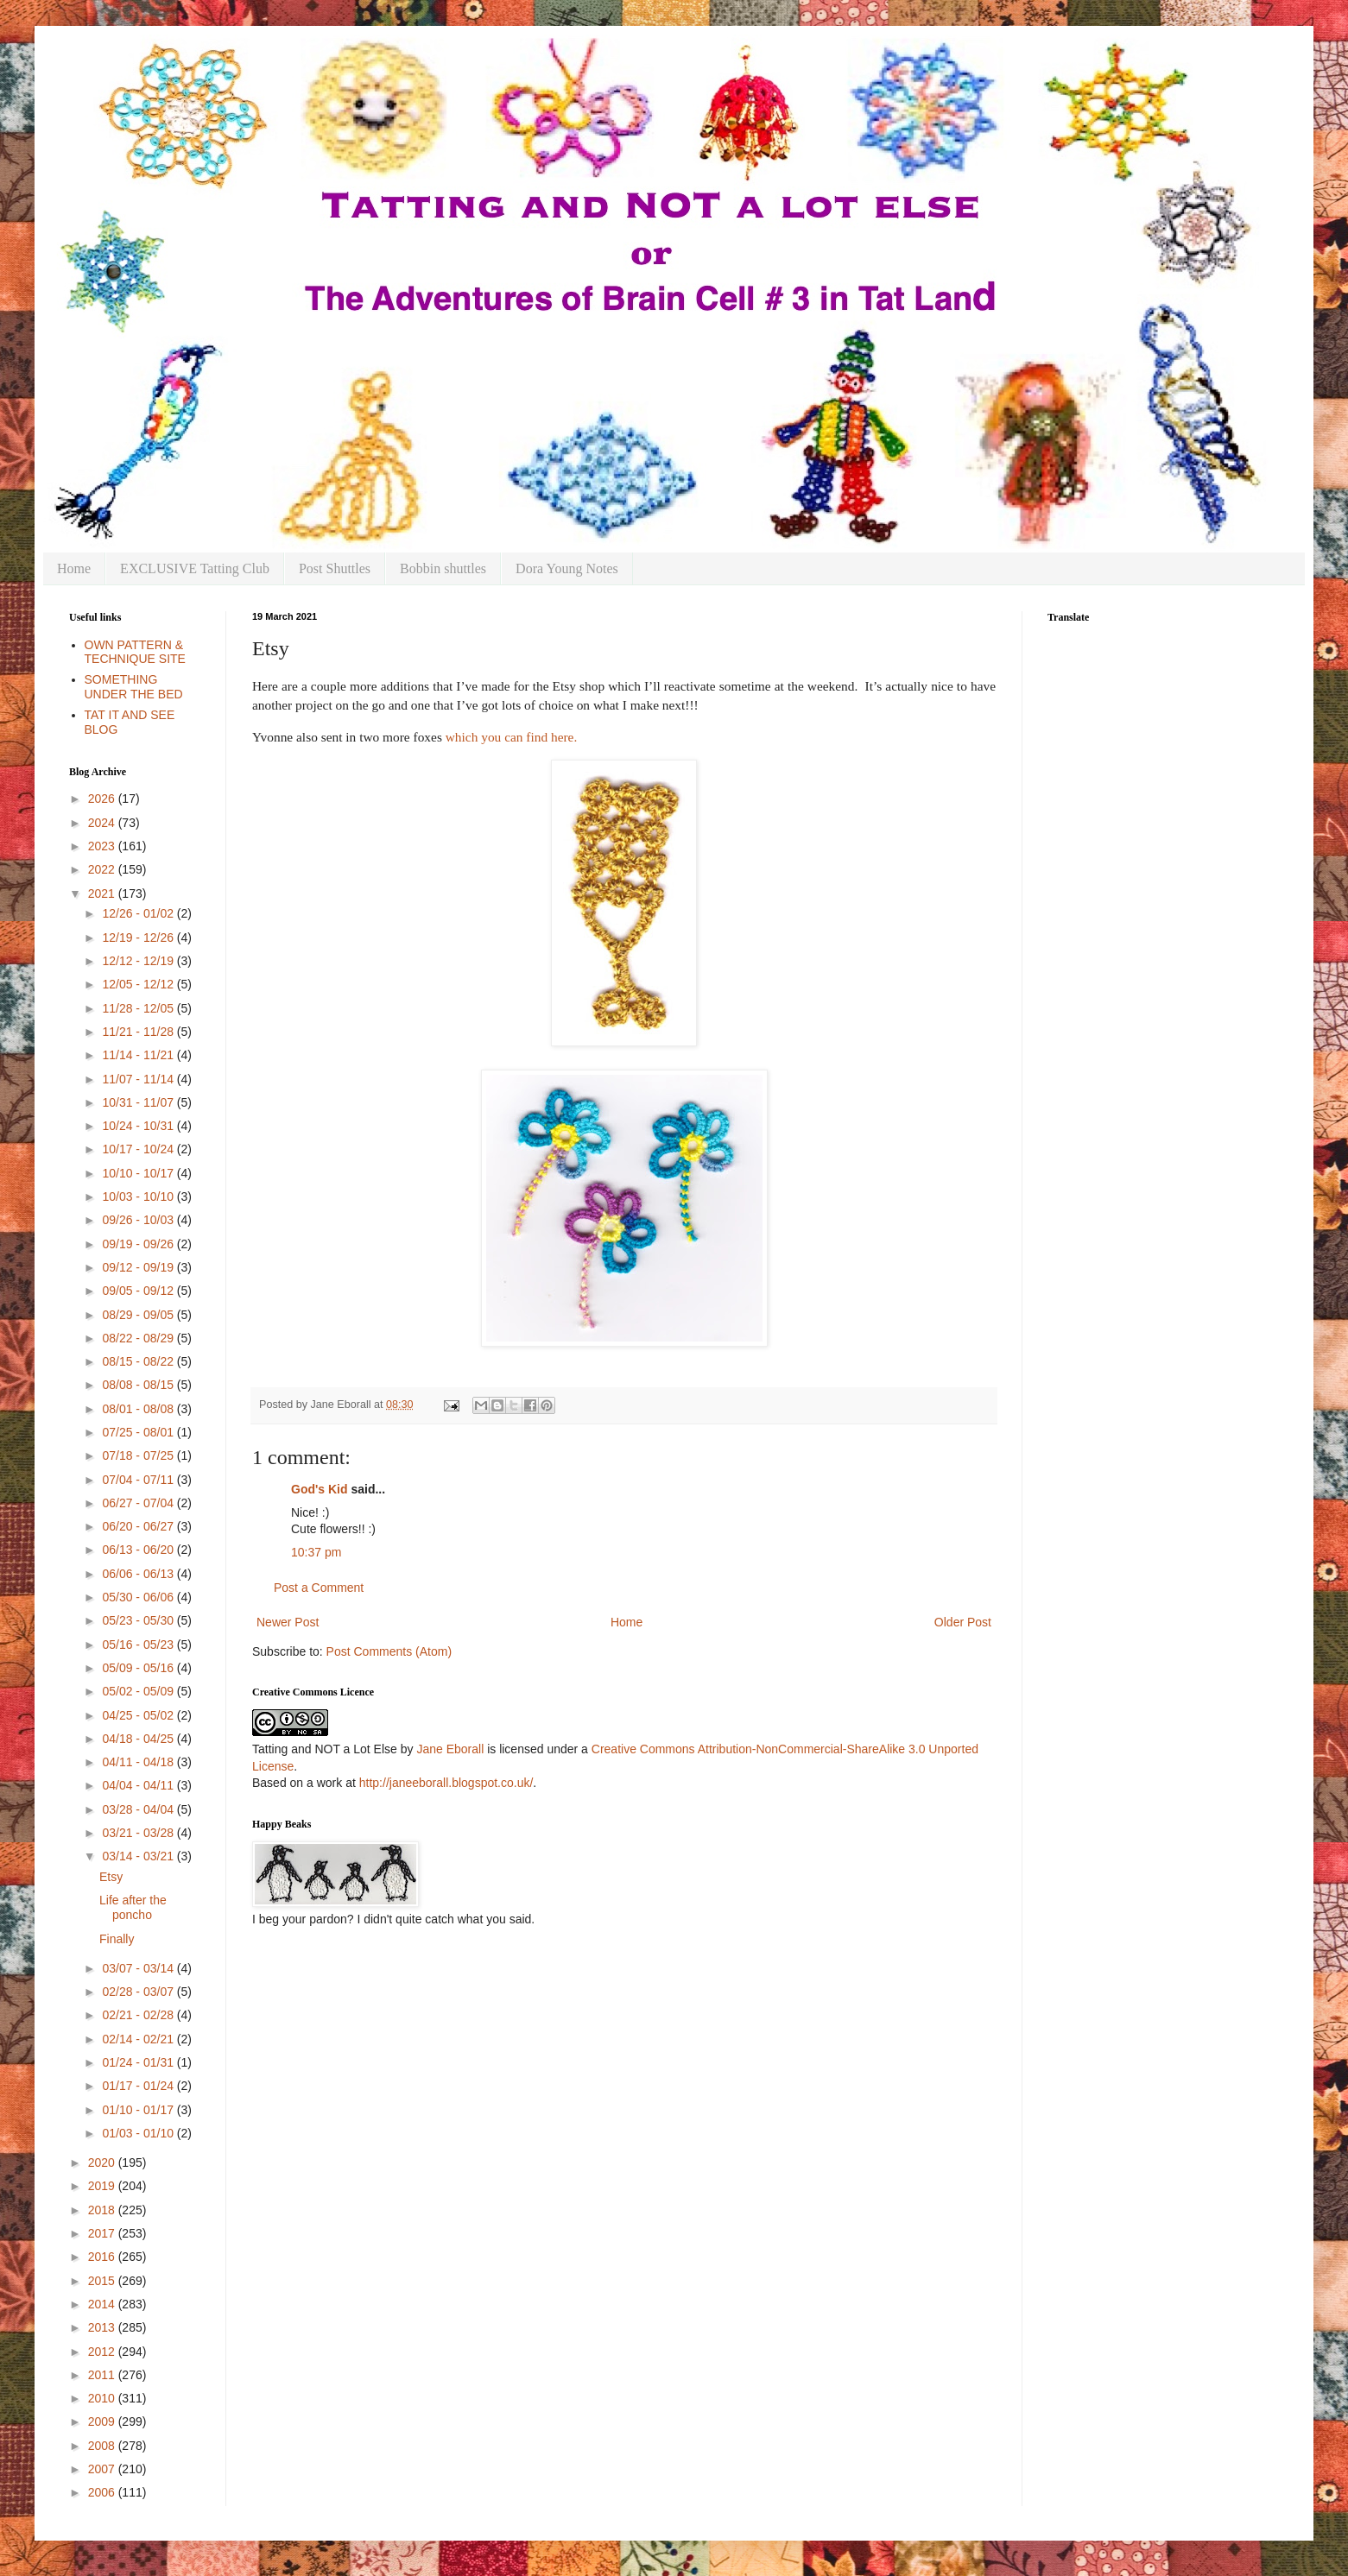 This screenshot has width=1348, height=2576. What do you see at coordinates (139, 1079) in the screenshot?
I see `11/07 - 11/14` at bounding box center [139, 1079].